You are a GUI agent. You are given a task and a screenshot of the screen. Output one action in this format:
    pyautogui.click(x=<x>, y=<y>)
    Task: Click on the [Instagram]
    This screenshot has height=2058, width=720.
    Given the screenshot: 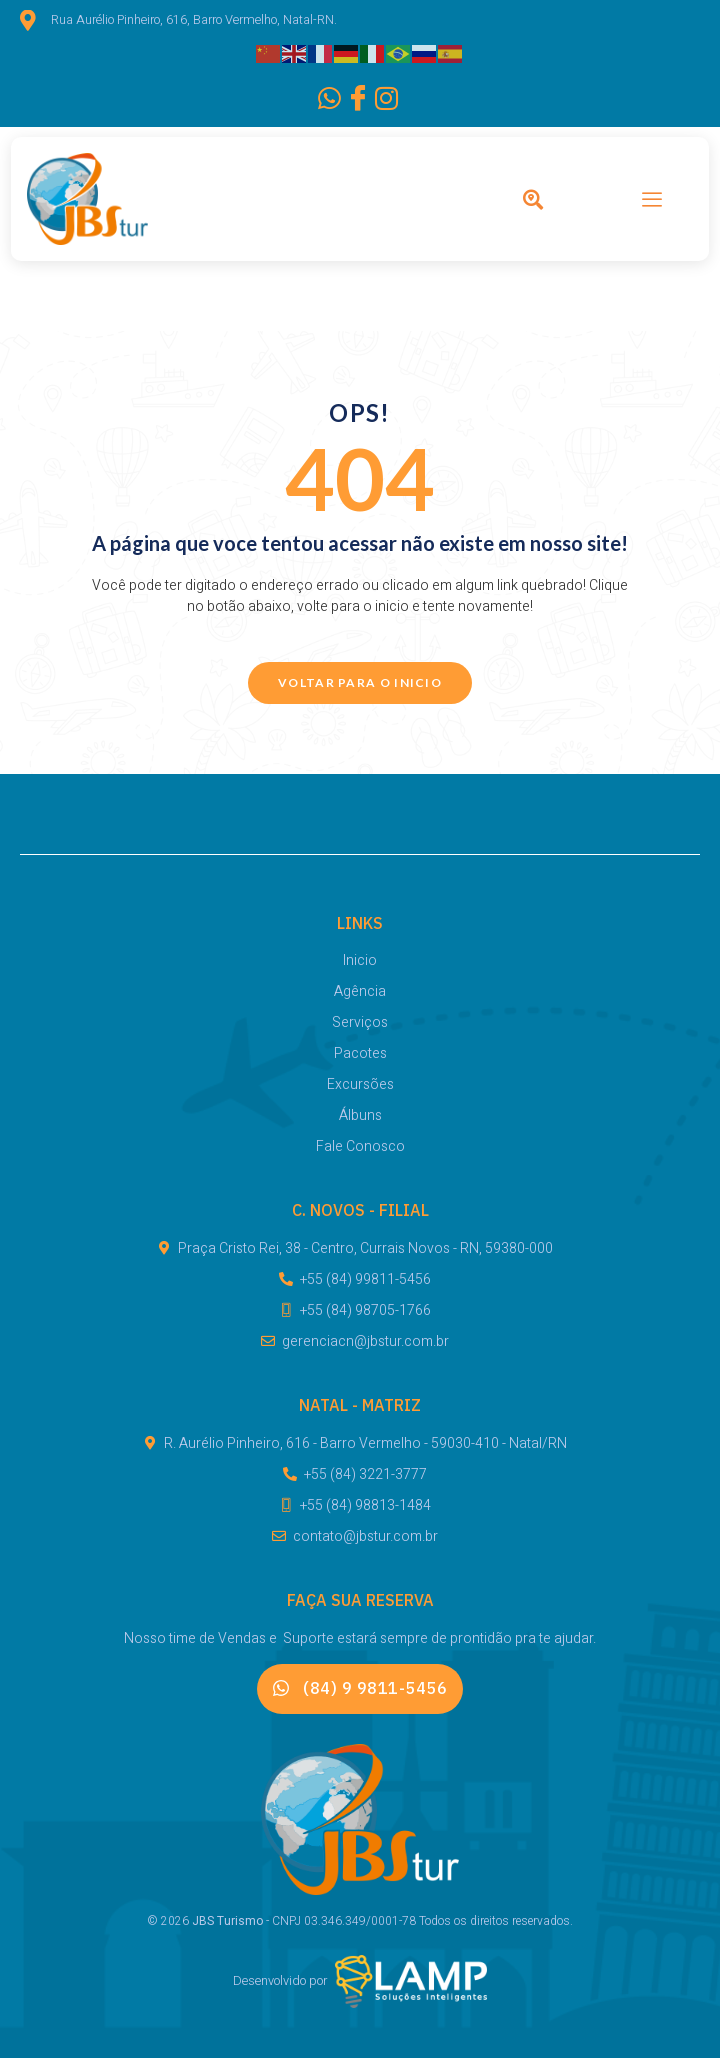 What is the action you would take?
    pyautogui.click(x=380, y=100)
    